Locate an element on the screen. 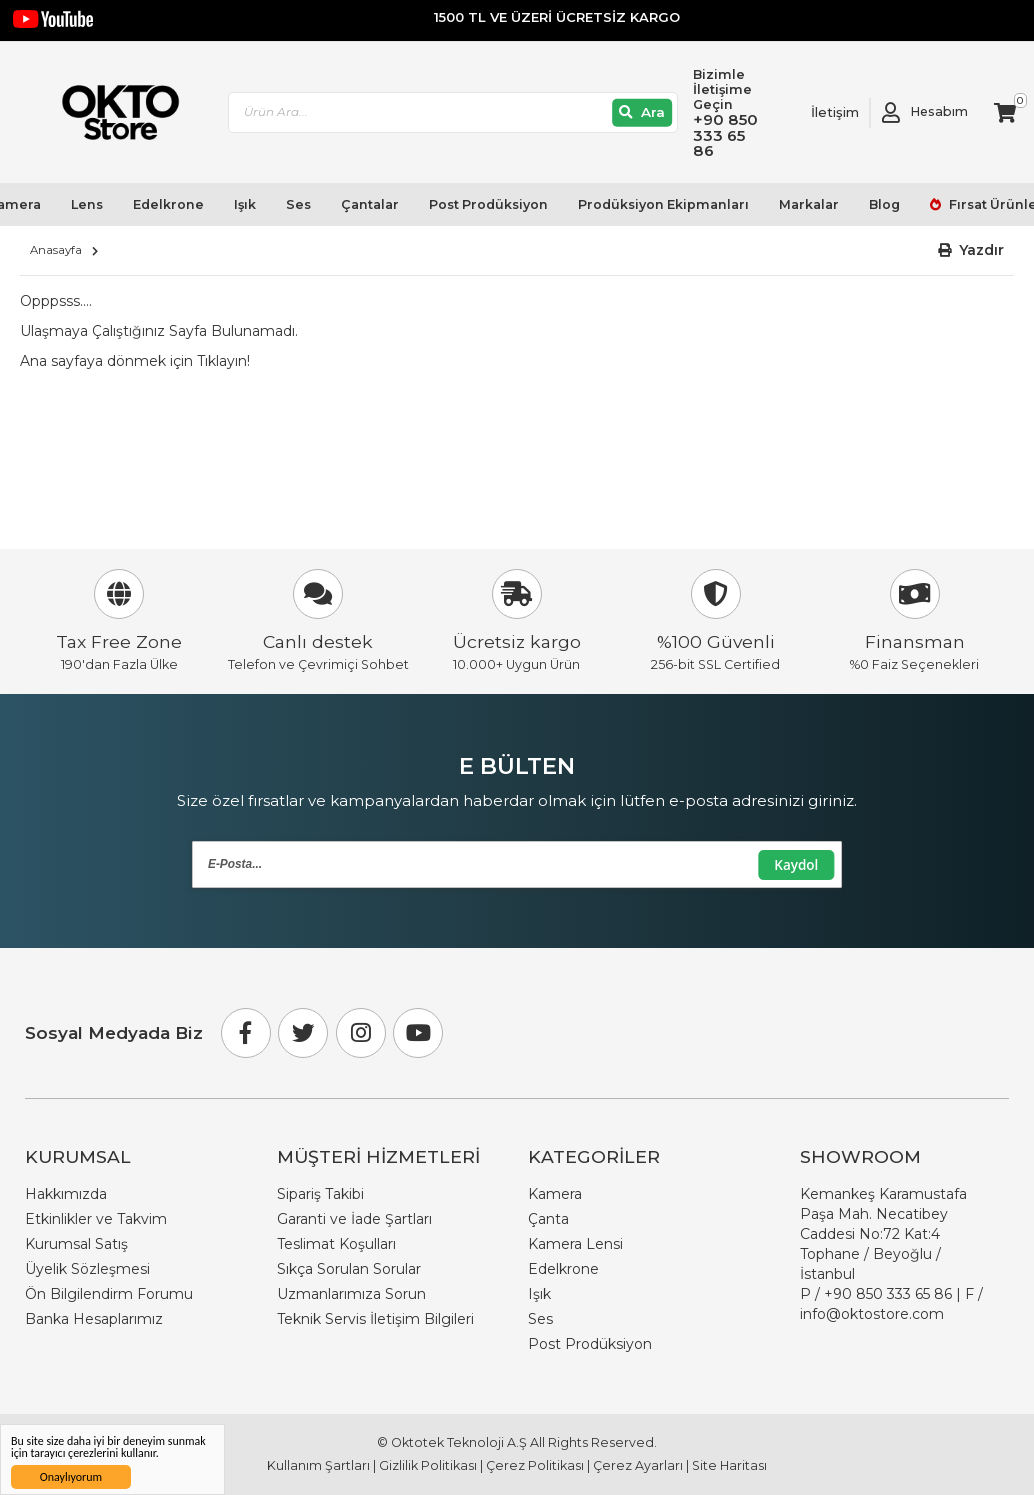  Markalar is located at coordinates (808, 203).